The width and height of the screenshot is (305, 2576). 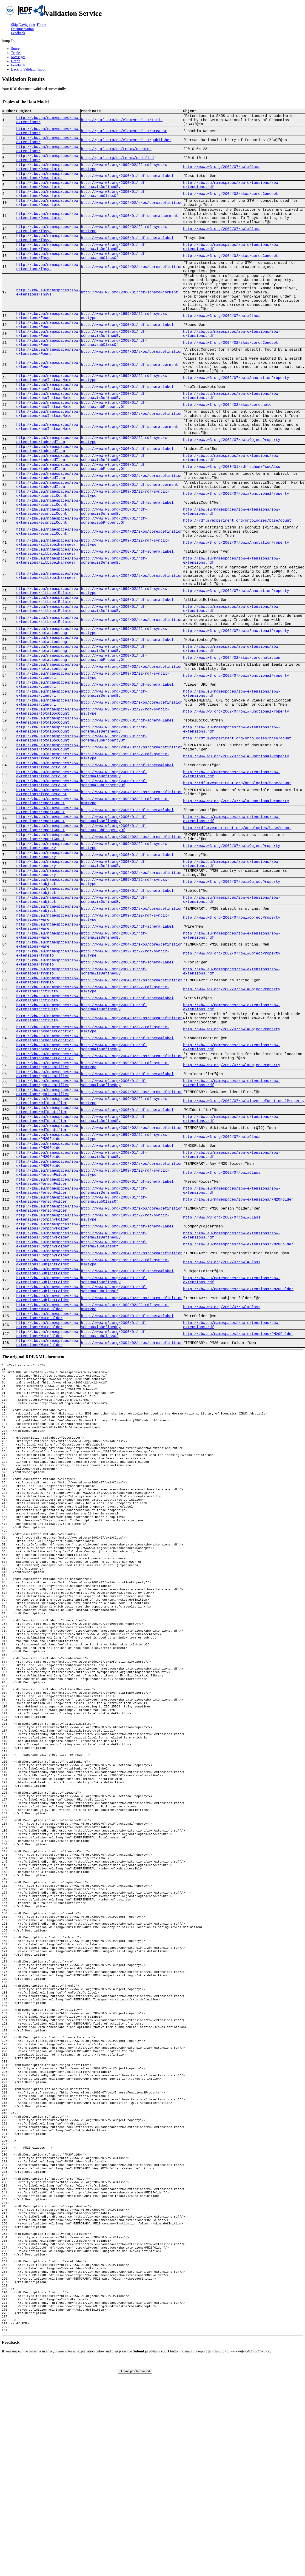 What do you see at coordinates (4, 1465) in the screenshot?
I see `25` at bounding box center [4, 1465].